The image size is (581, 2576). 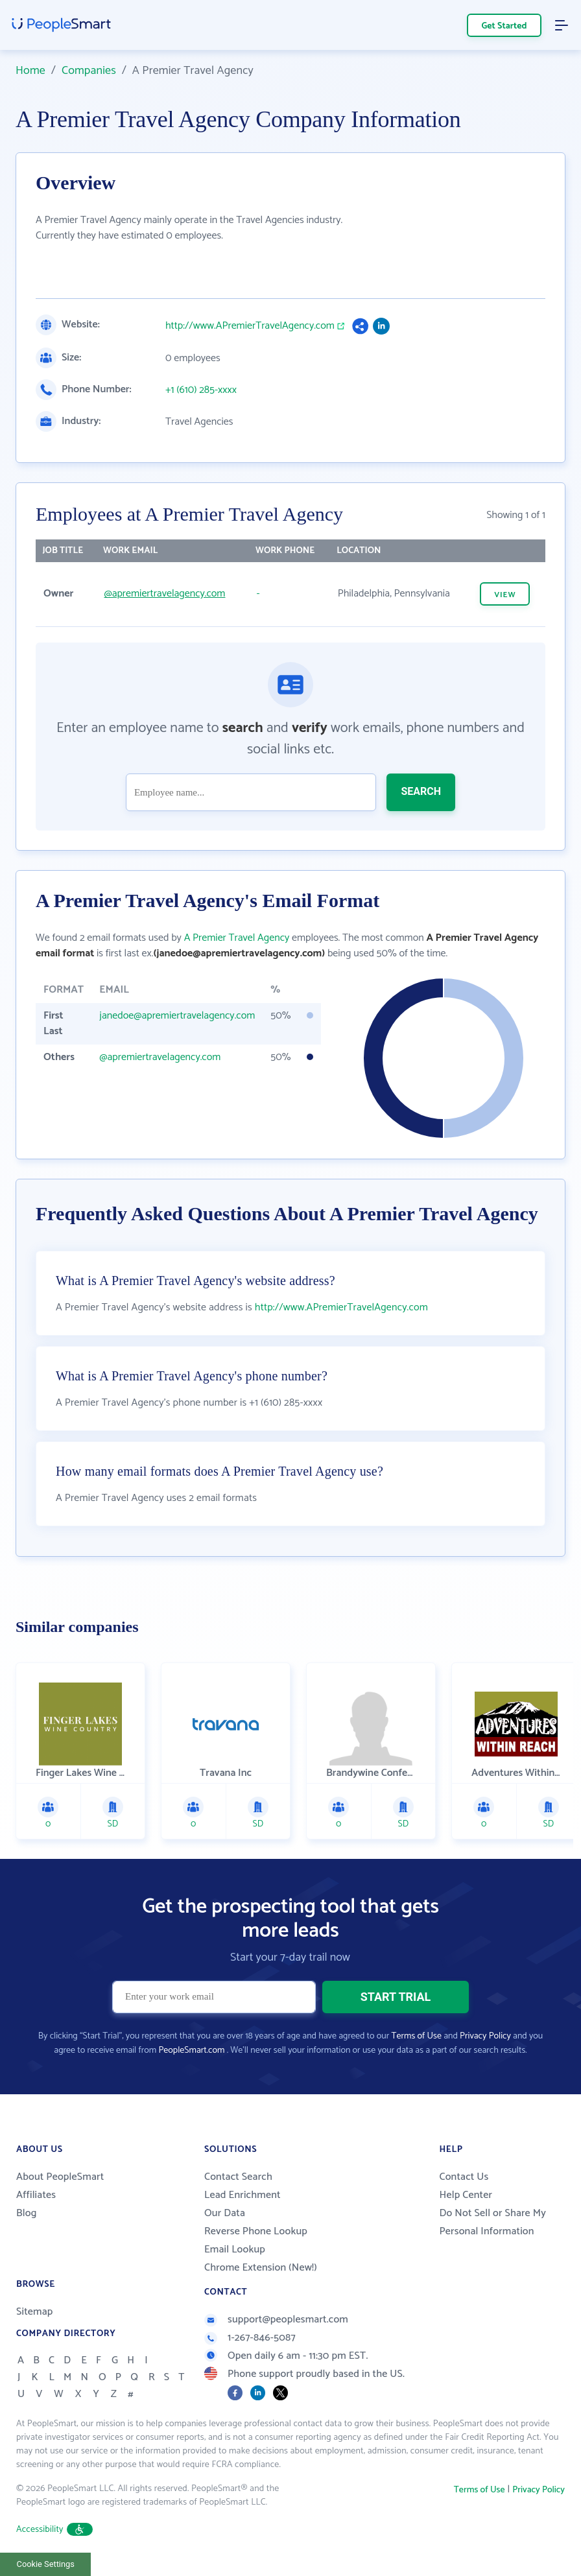 I want to click on Affiliates, so click(x=36, y=2195).